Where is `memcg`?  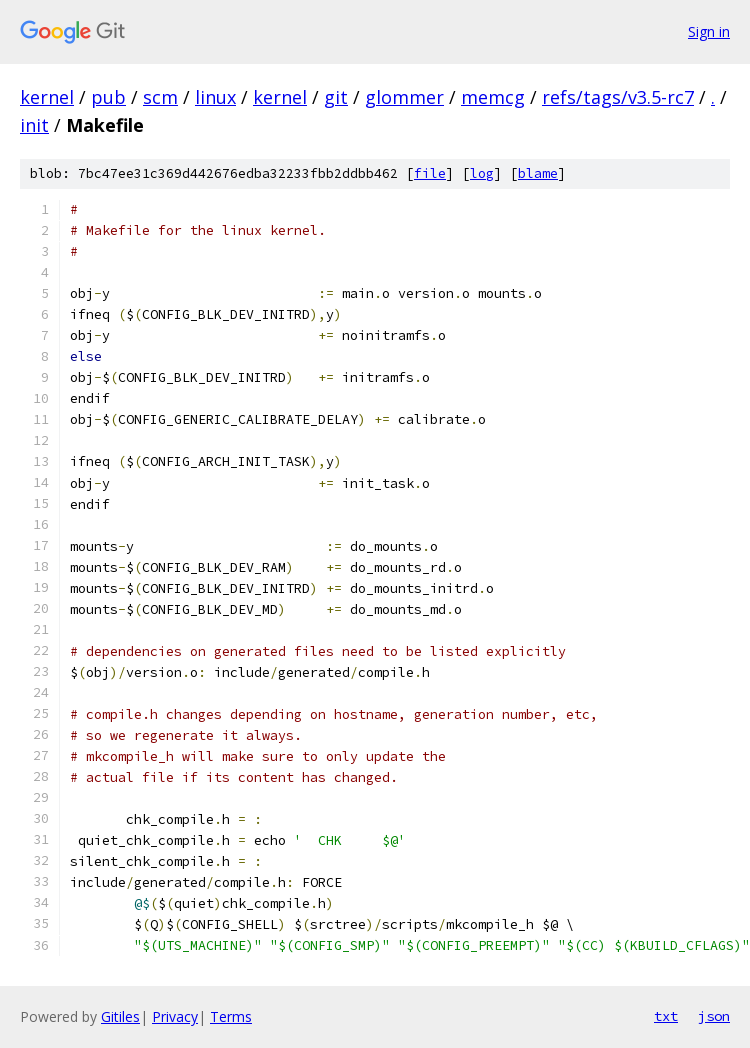 memcg is located at coordinates (493, 97).